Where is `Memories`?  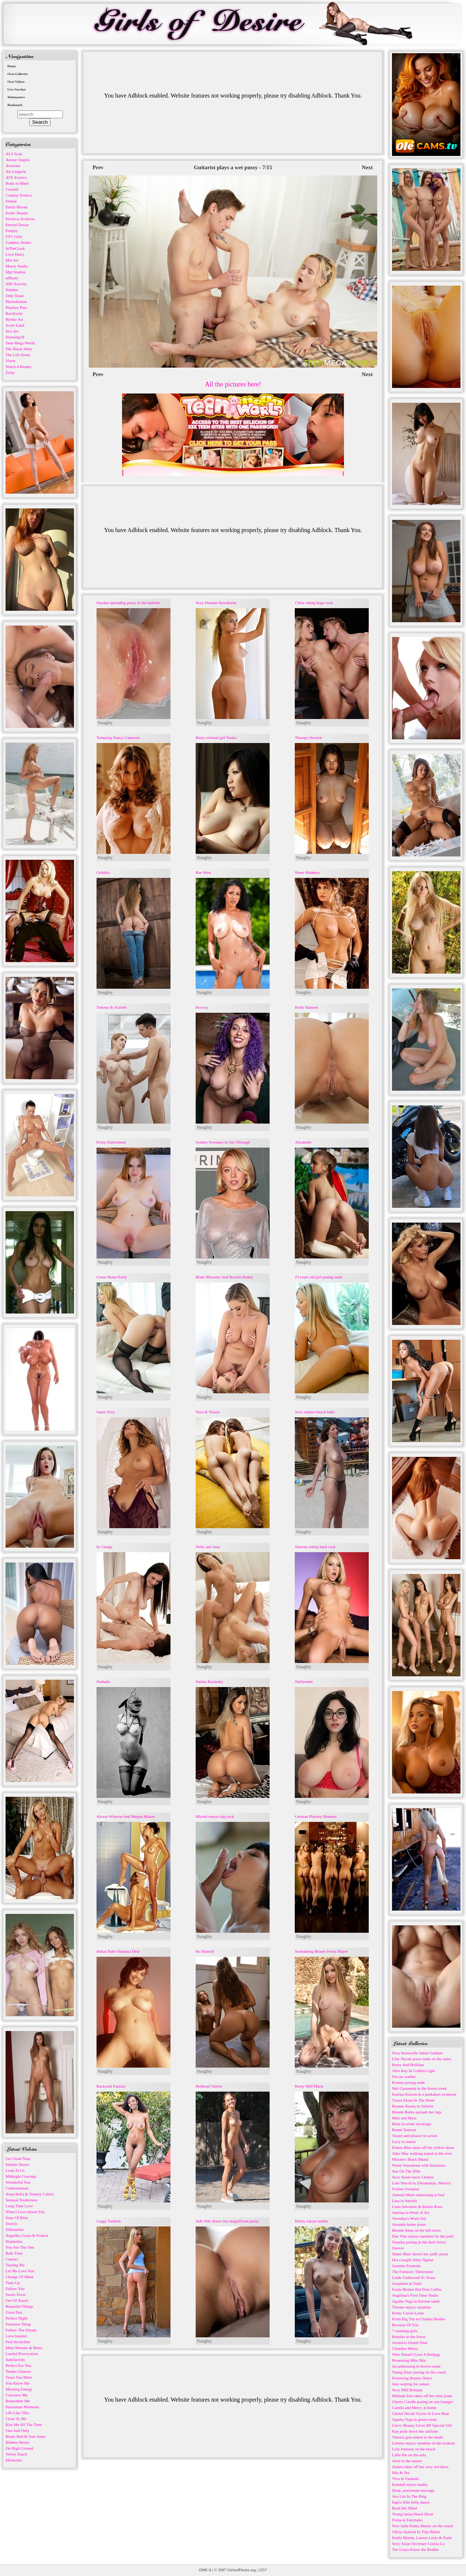
Memories is located at coordinates (14, 2460).